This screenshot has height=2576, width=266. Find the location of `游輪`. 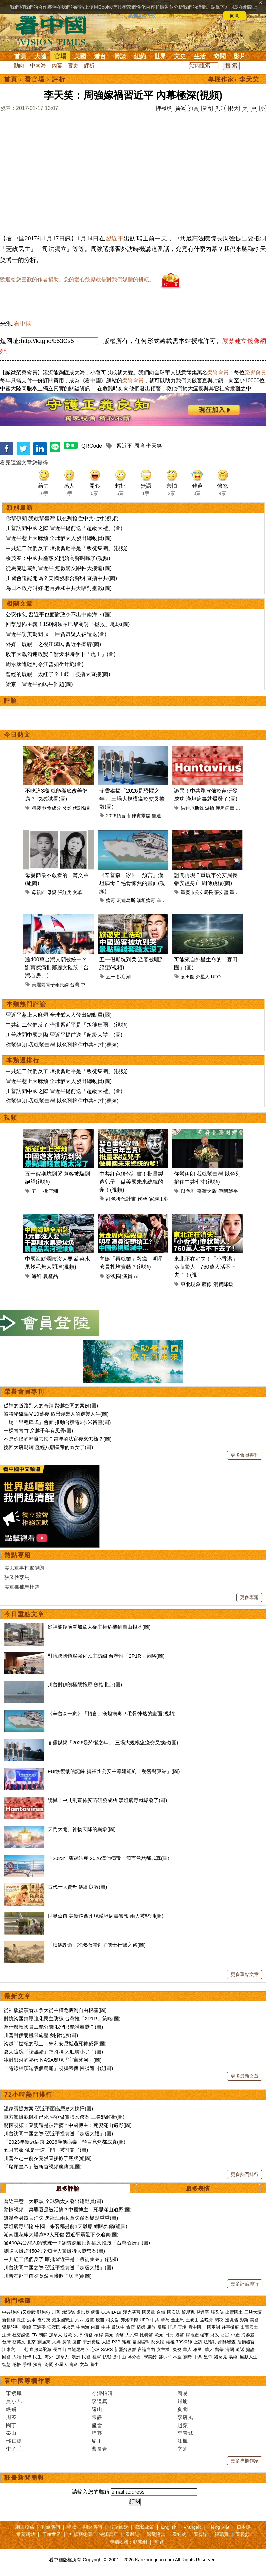

游輪 is located at coordinates (209, 808).